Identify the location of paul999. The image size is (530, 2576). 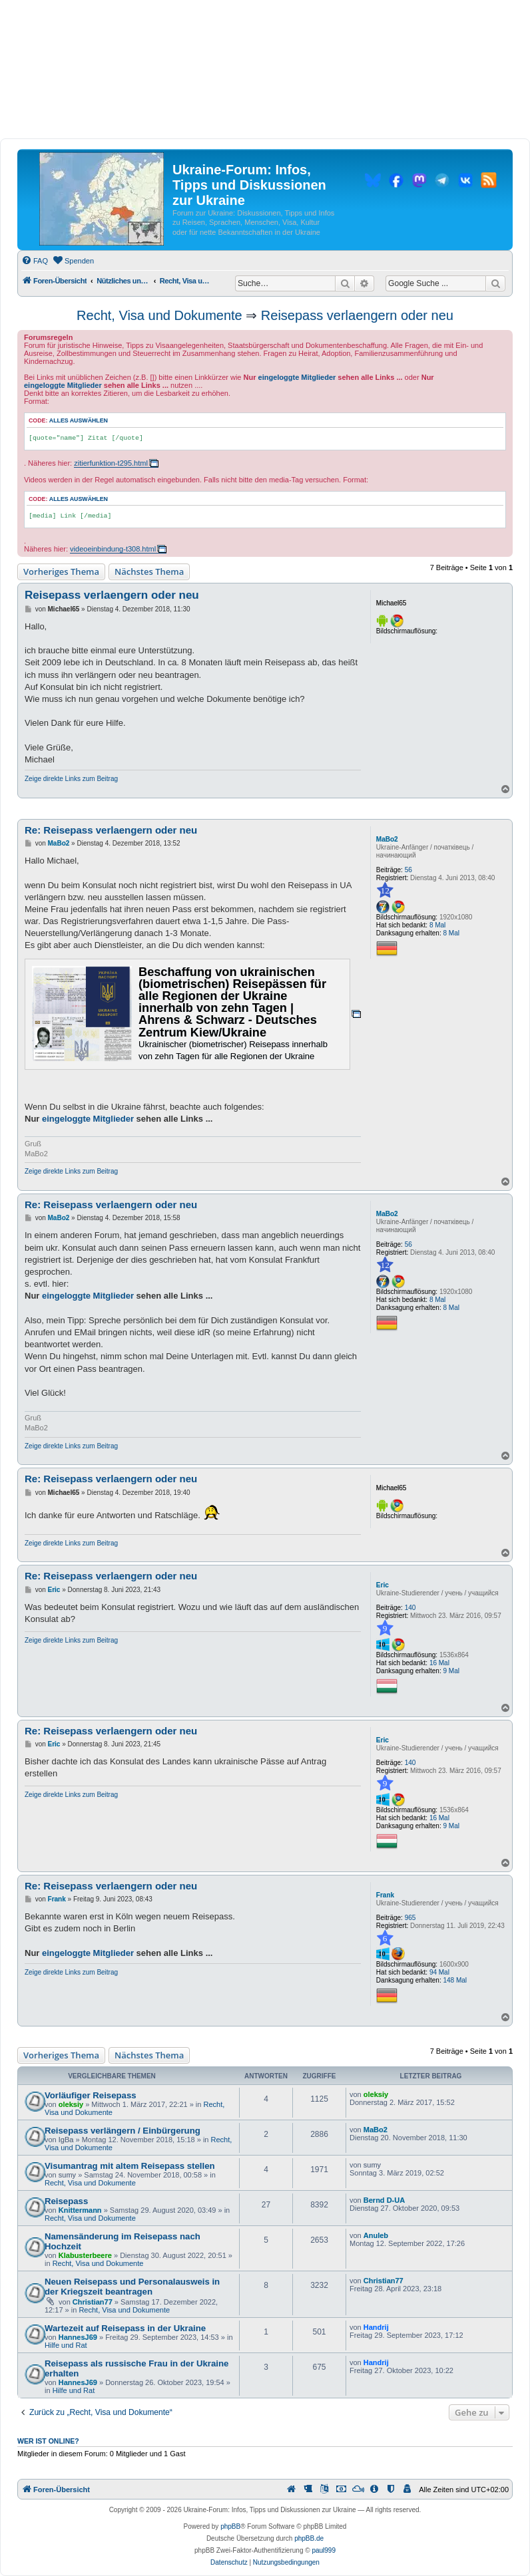
(324, 2550).